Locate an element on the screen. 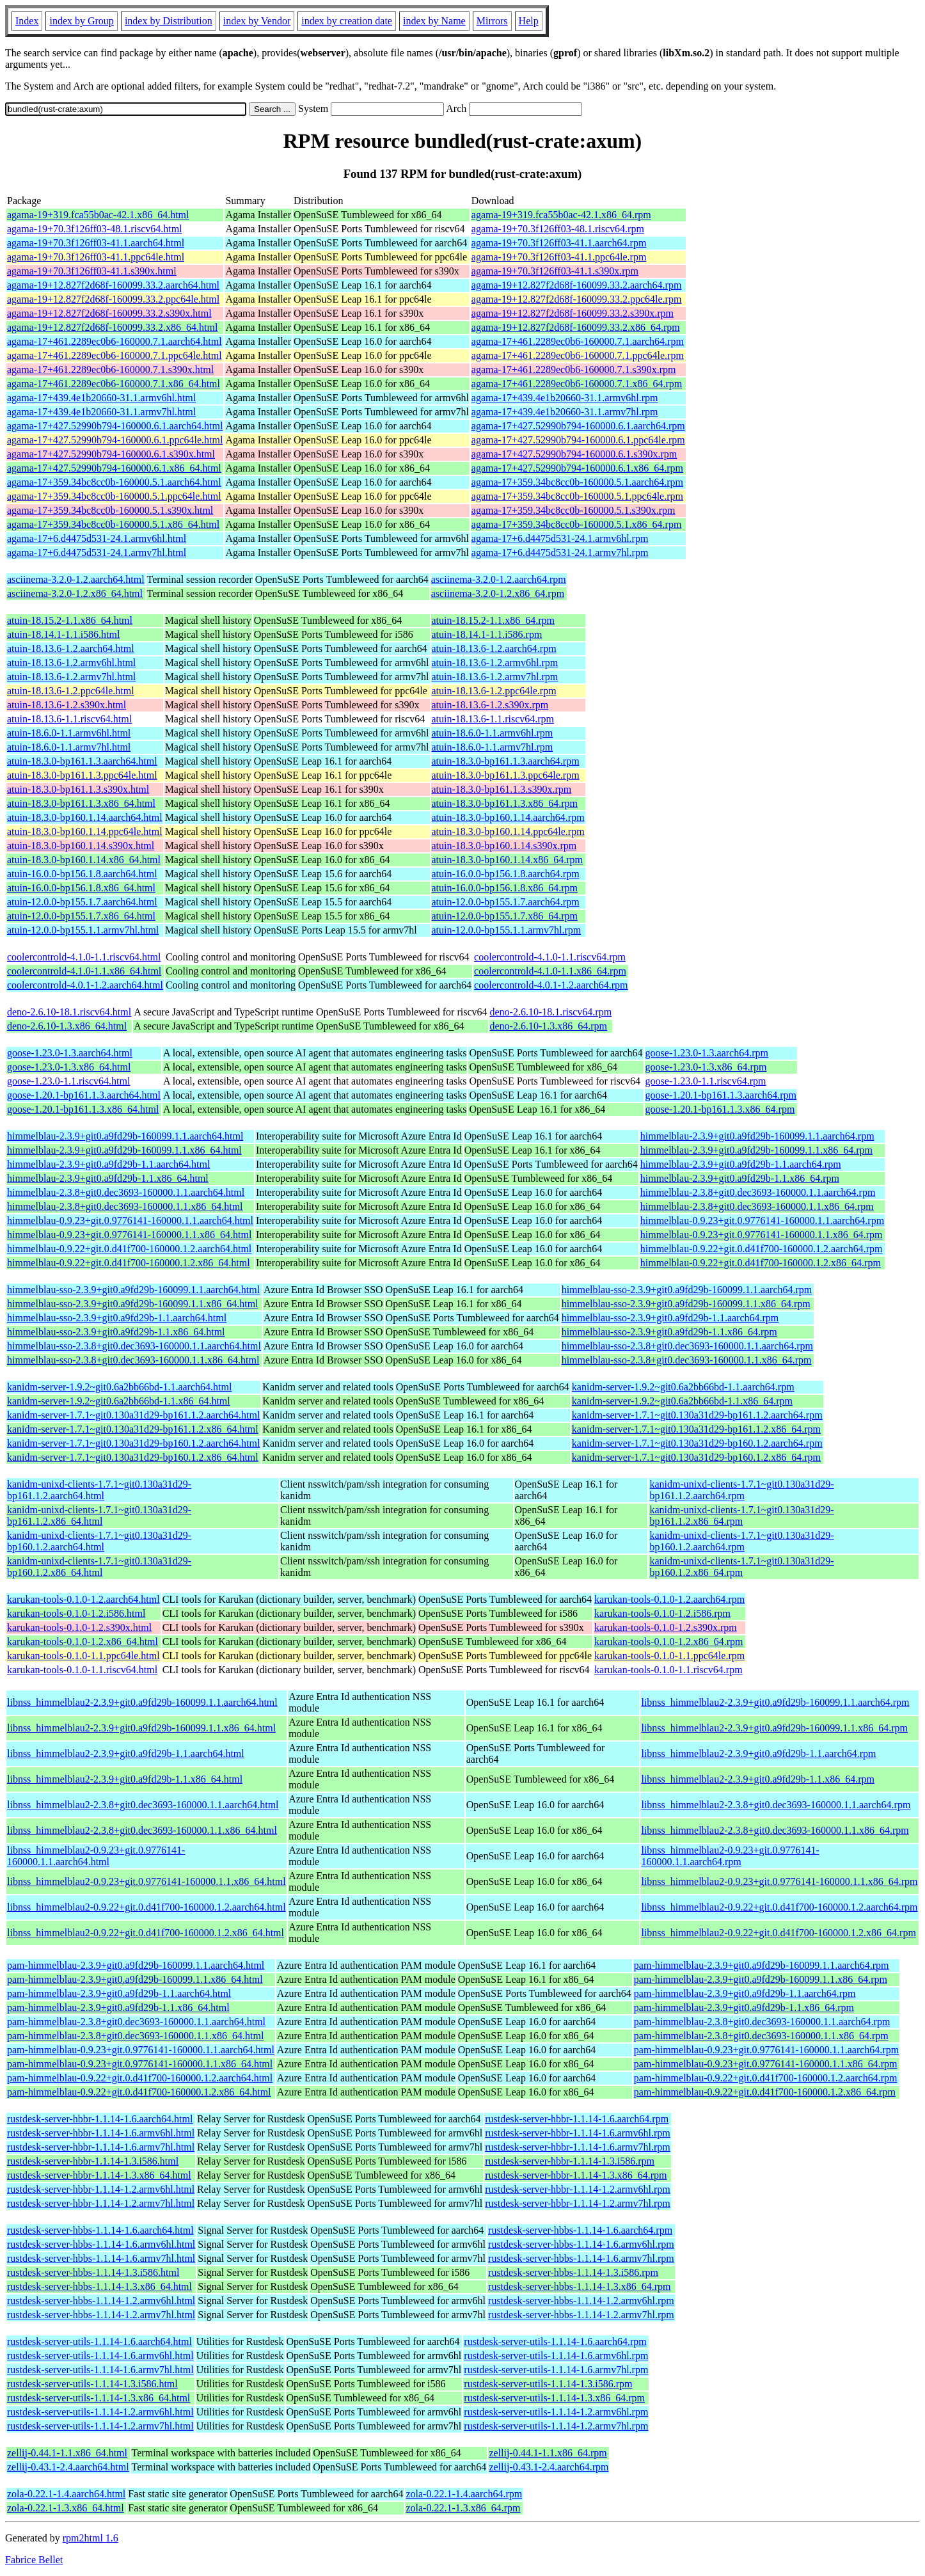 This screenshot has height=2576, width=925. agama-19+70.3f126ff03-41.1.ppc64le.rpm is located at coordinates (559, 256).